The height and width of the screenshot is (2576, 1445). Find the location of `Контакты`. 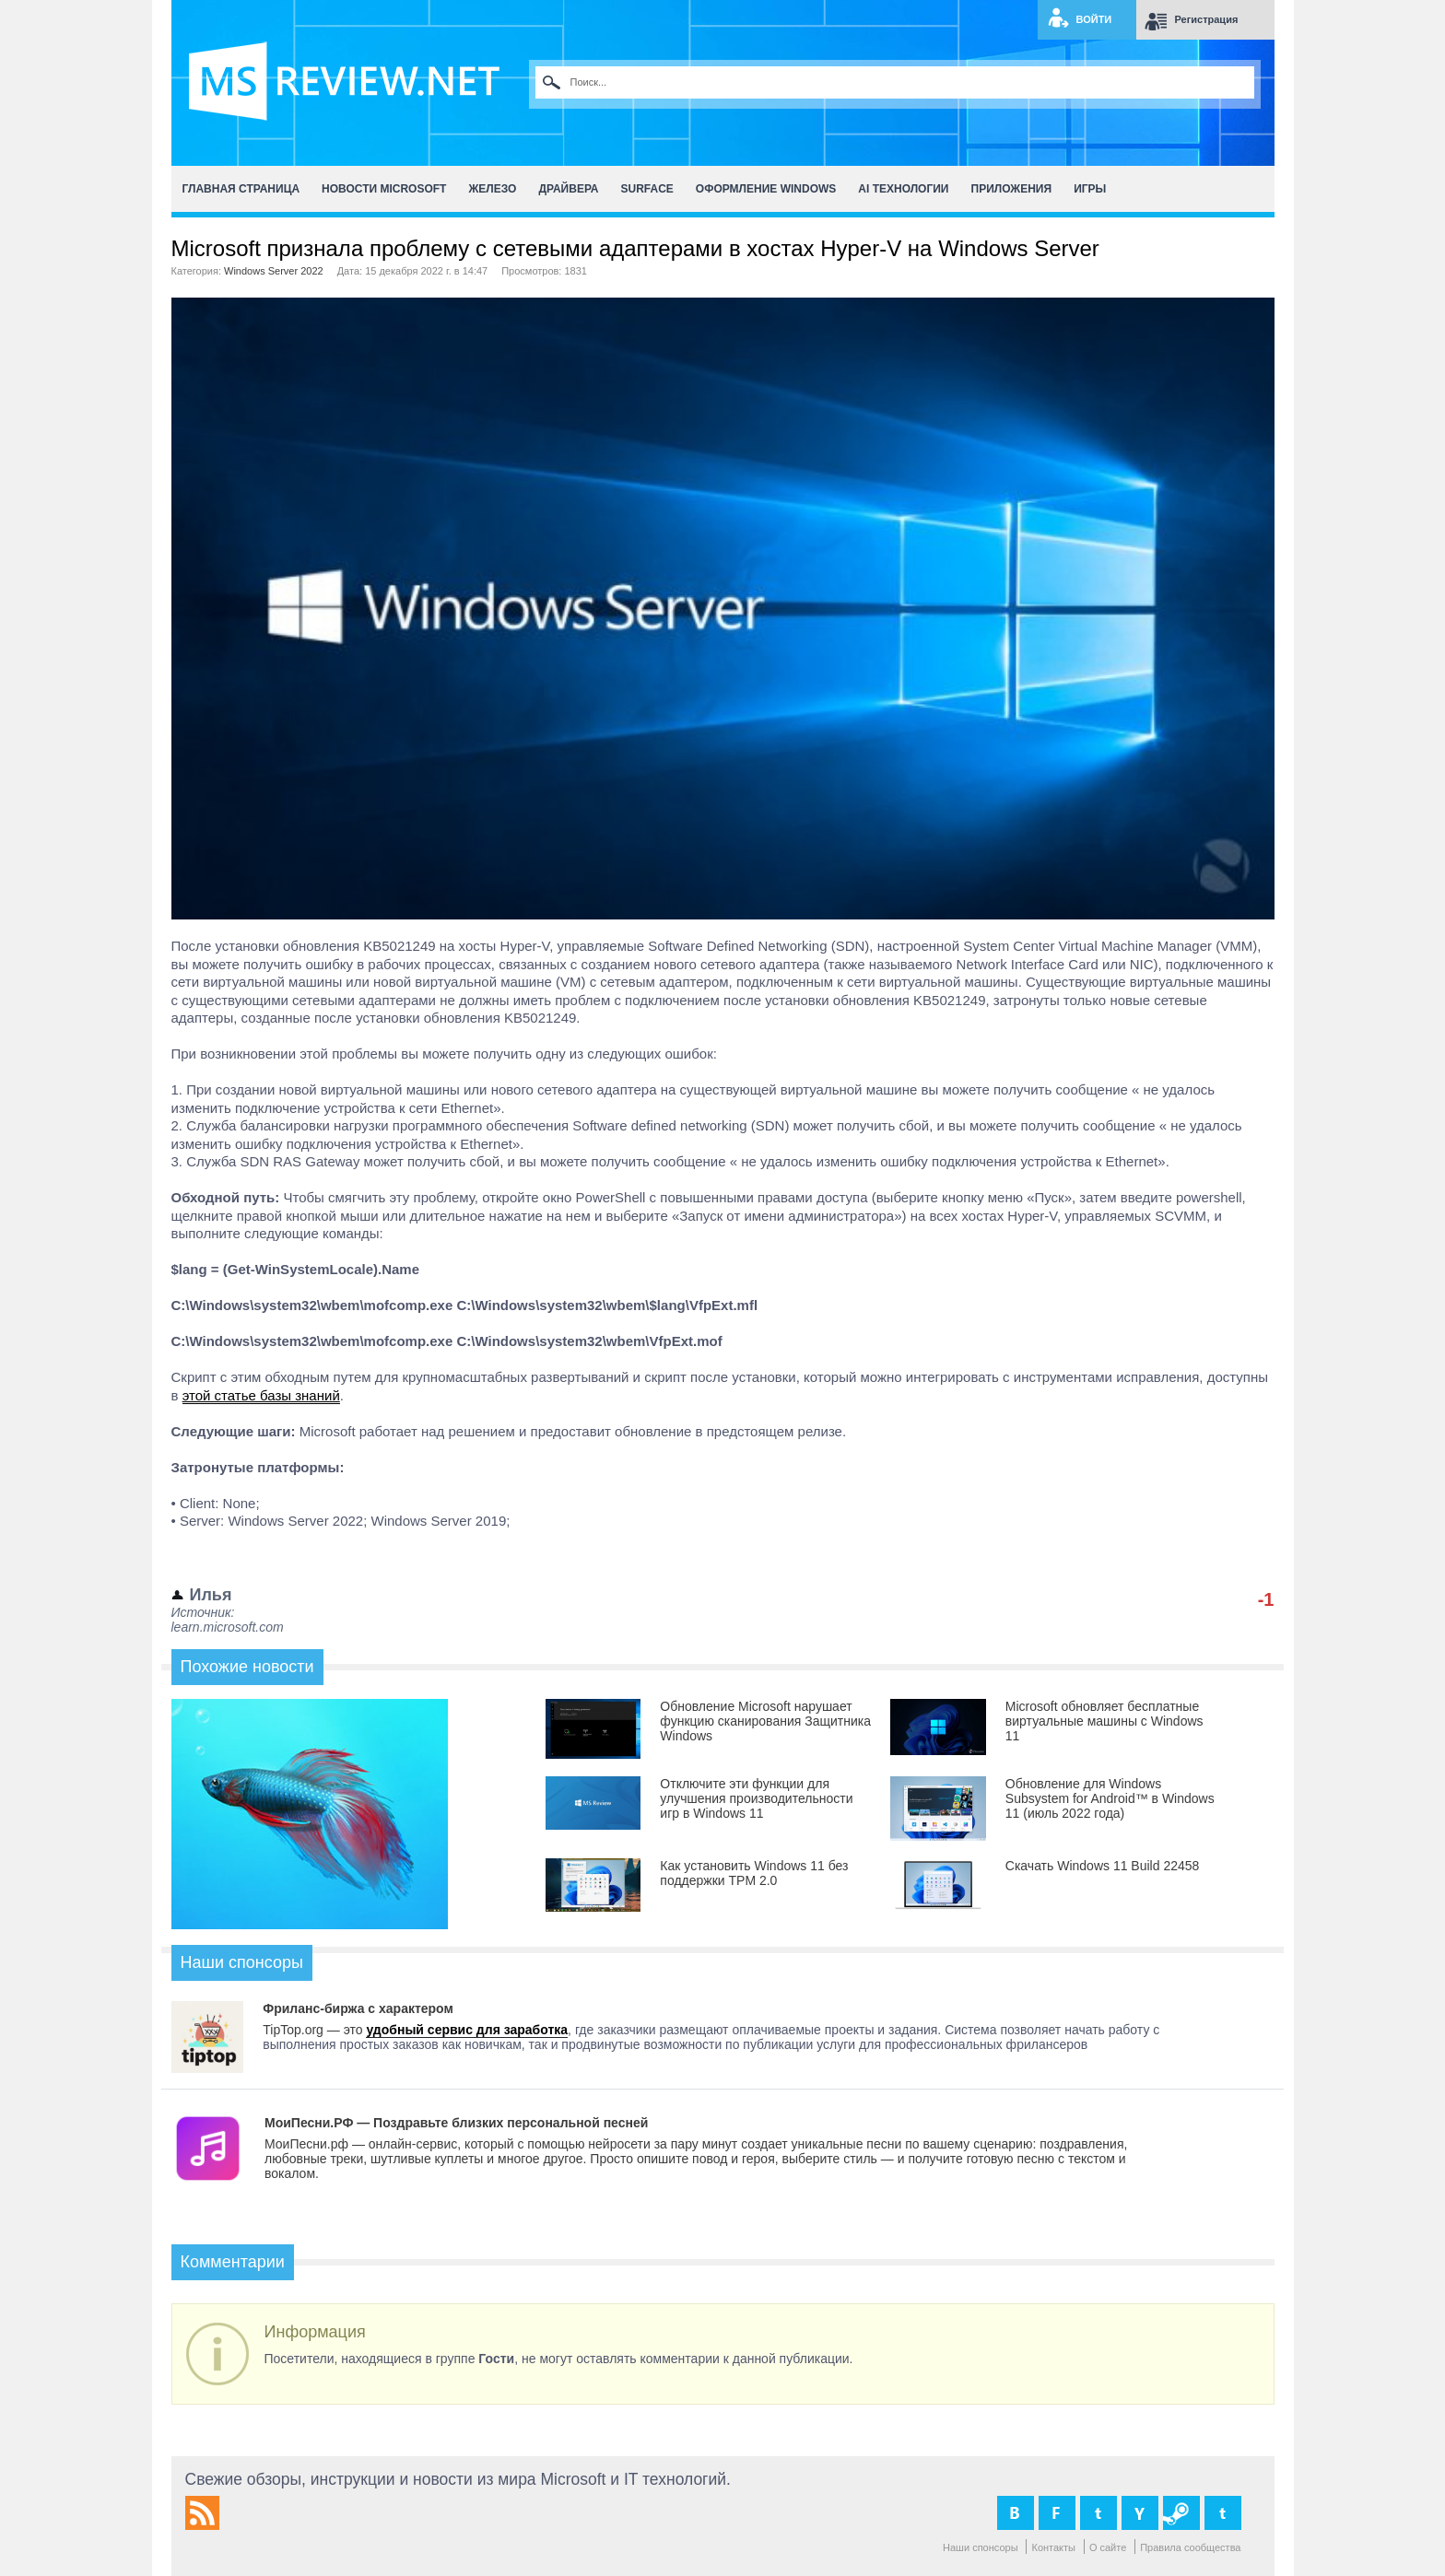

Контакты is located at coordinates (1053, 2547).